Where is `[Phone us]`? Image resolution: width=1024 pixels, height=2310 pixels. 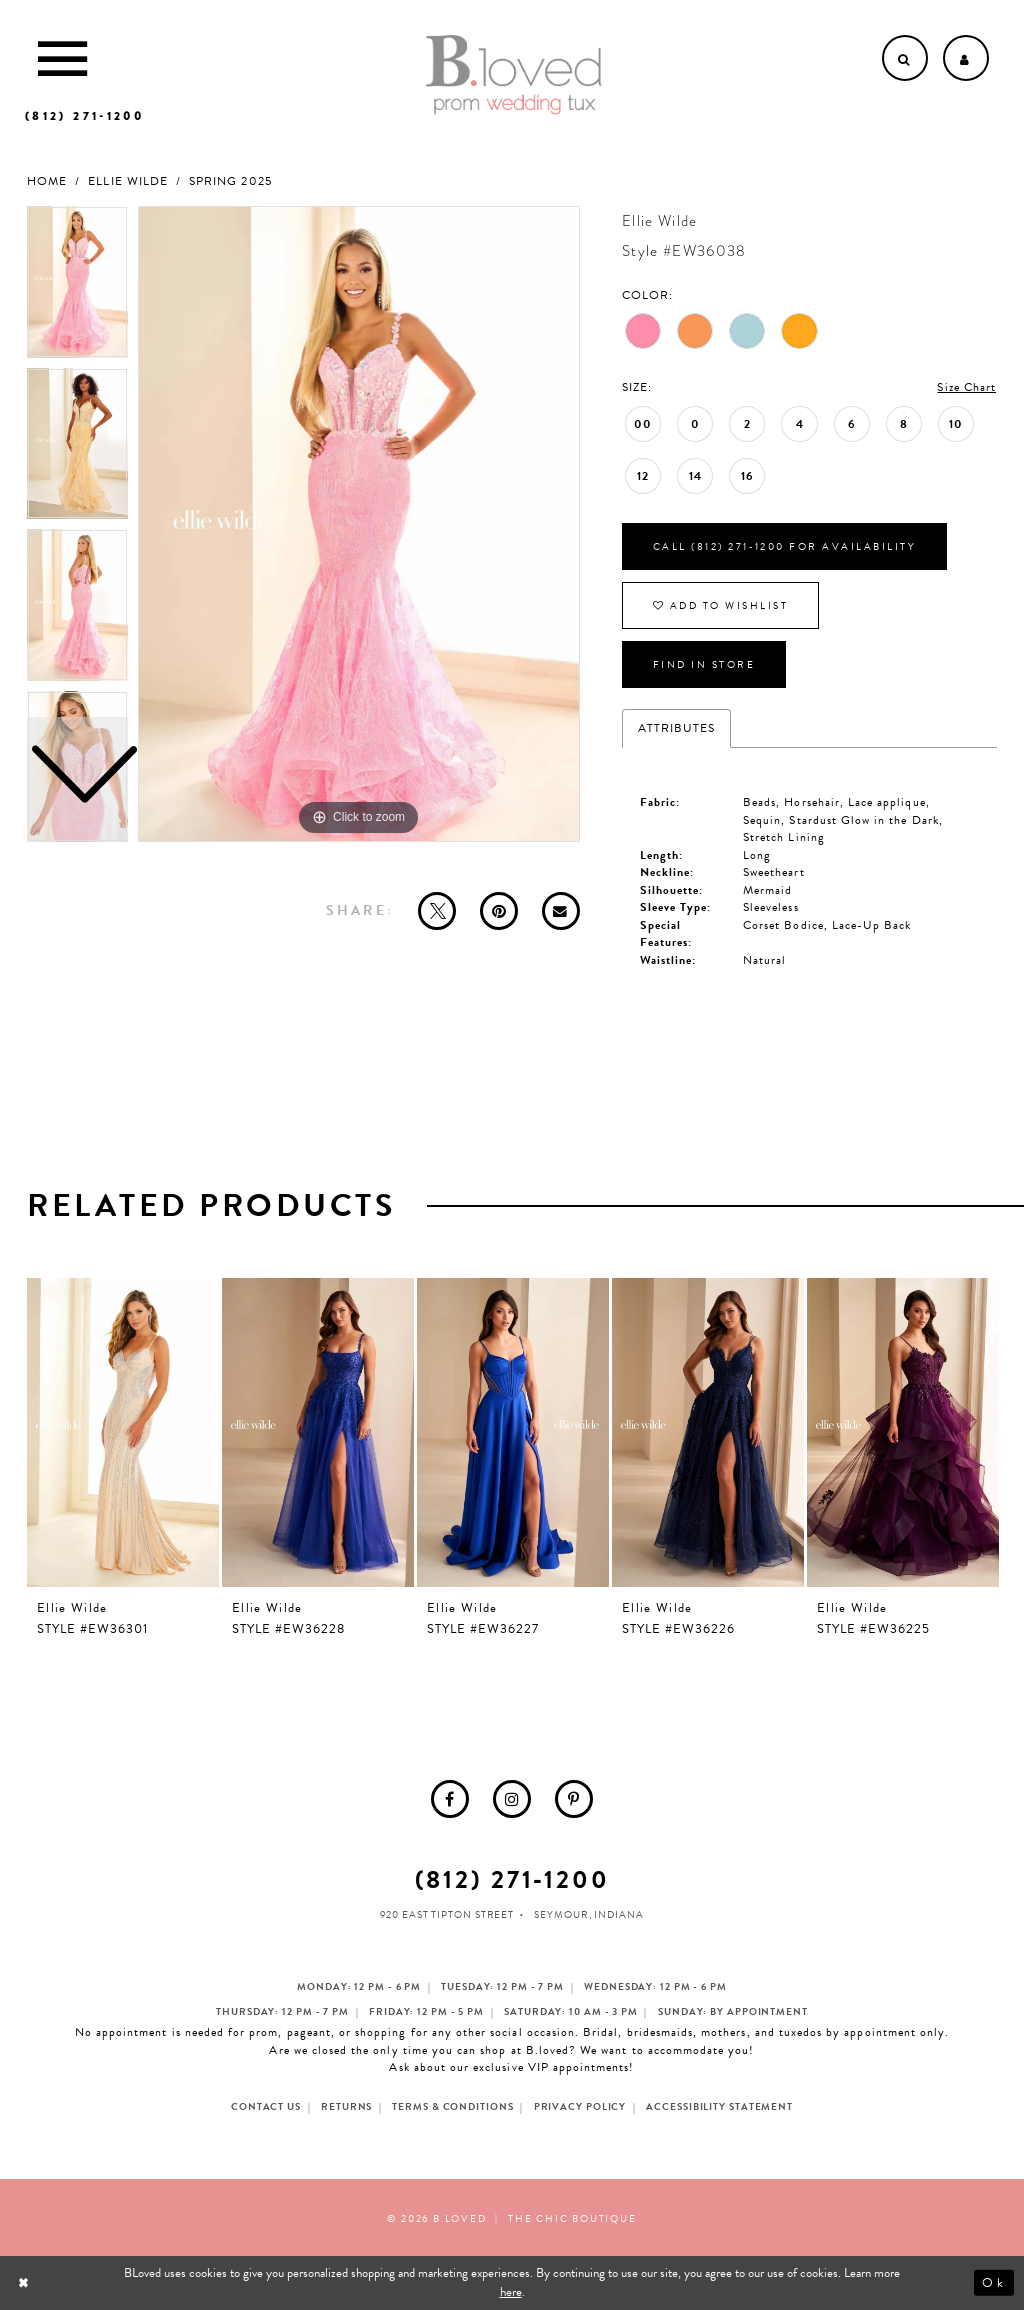 [Phone us] is located at coordinates (84, 116).